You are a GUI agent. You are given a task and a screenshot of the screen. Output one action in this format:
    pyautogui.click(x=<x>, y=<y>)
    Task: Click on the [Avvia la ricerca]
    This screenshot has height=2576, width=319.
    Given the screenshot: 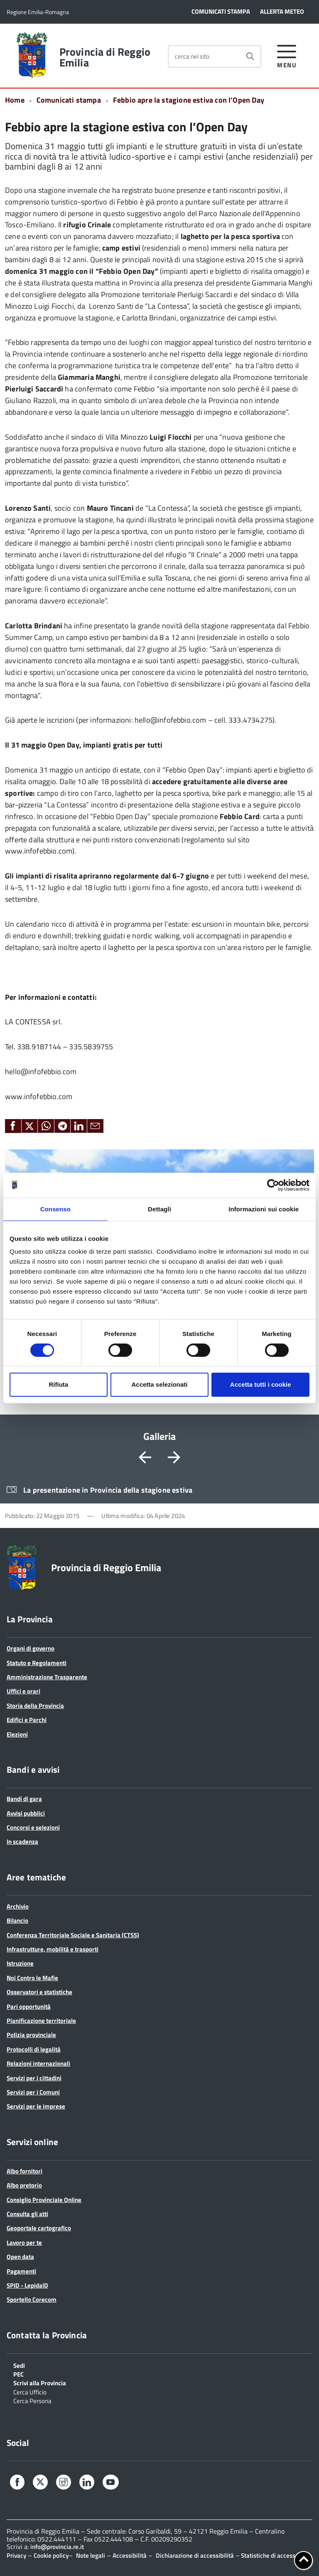 What is the action you would take?
    pyautogui.click(x=250, y=56)
    